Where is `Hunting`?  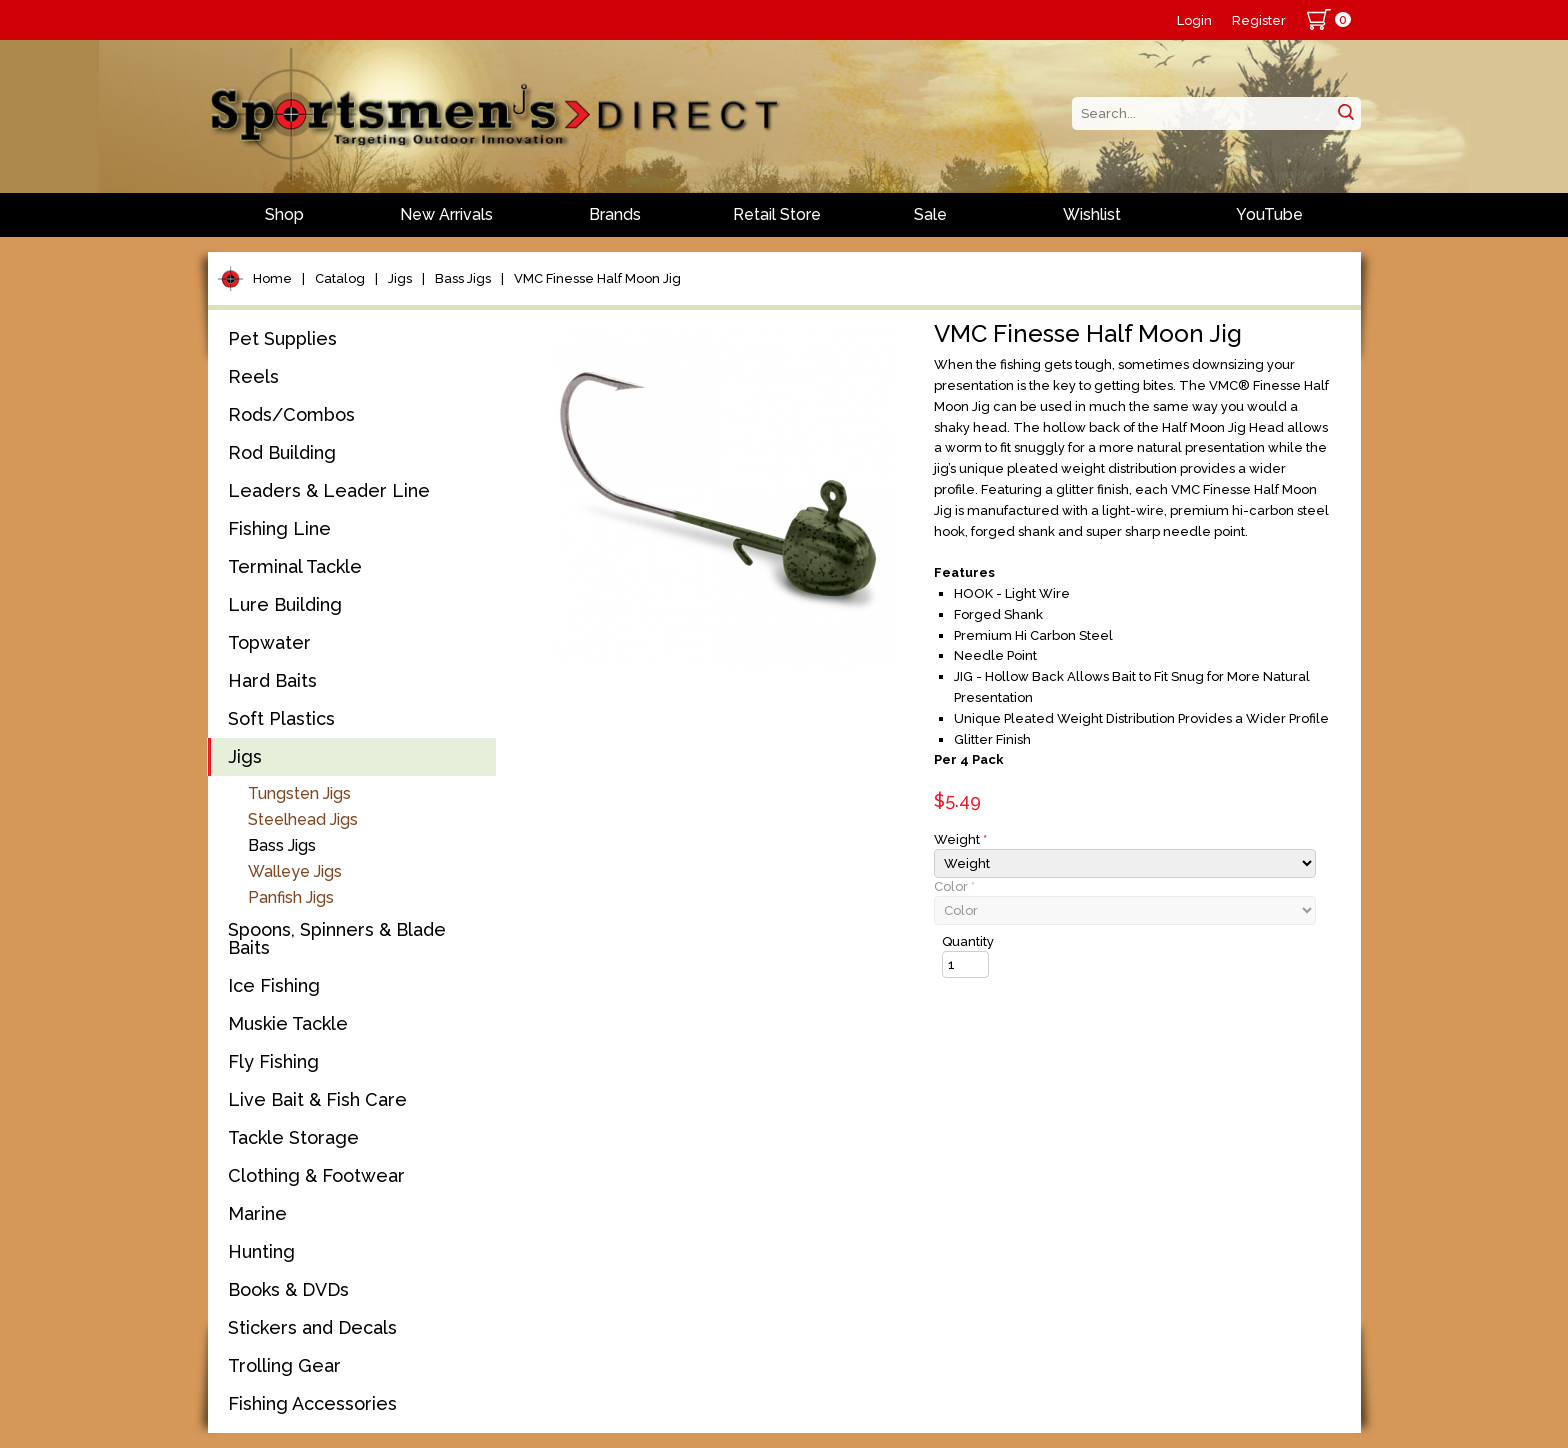
Hunting is located at coordinates (261, 1251).